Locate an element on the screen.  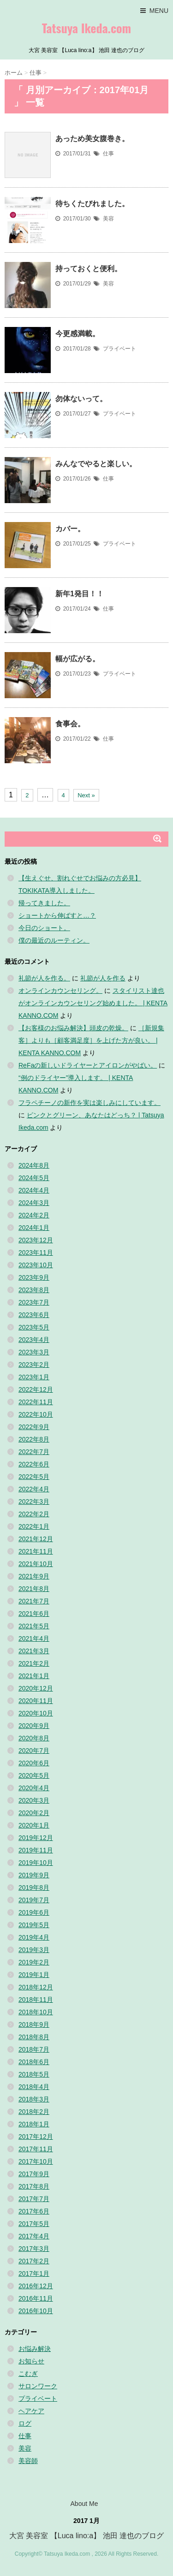
2021年4月 is located at coordinates (33, 1638).